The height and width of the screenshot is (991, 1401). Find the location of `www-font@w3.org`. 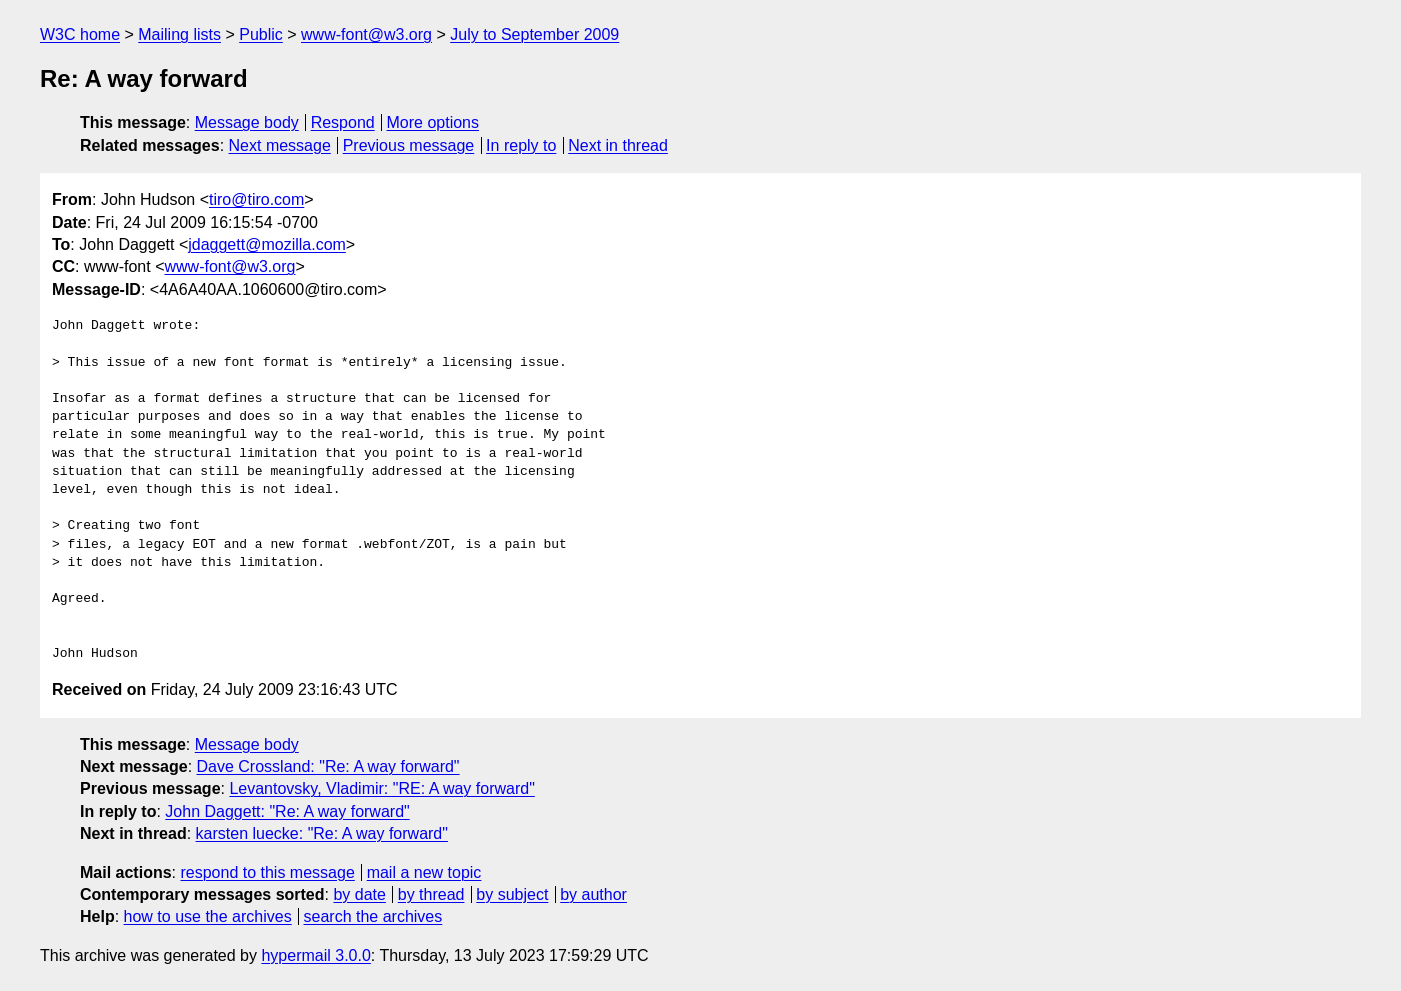

www-font@w3.org is located at coordinates (366, 34).